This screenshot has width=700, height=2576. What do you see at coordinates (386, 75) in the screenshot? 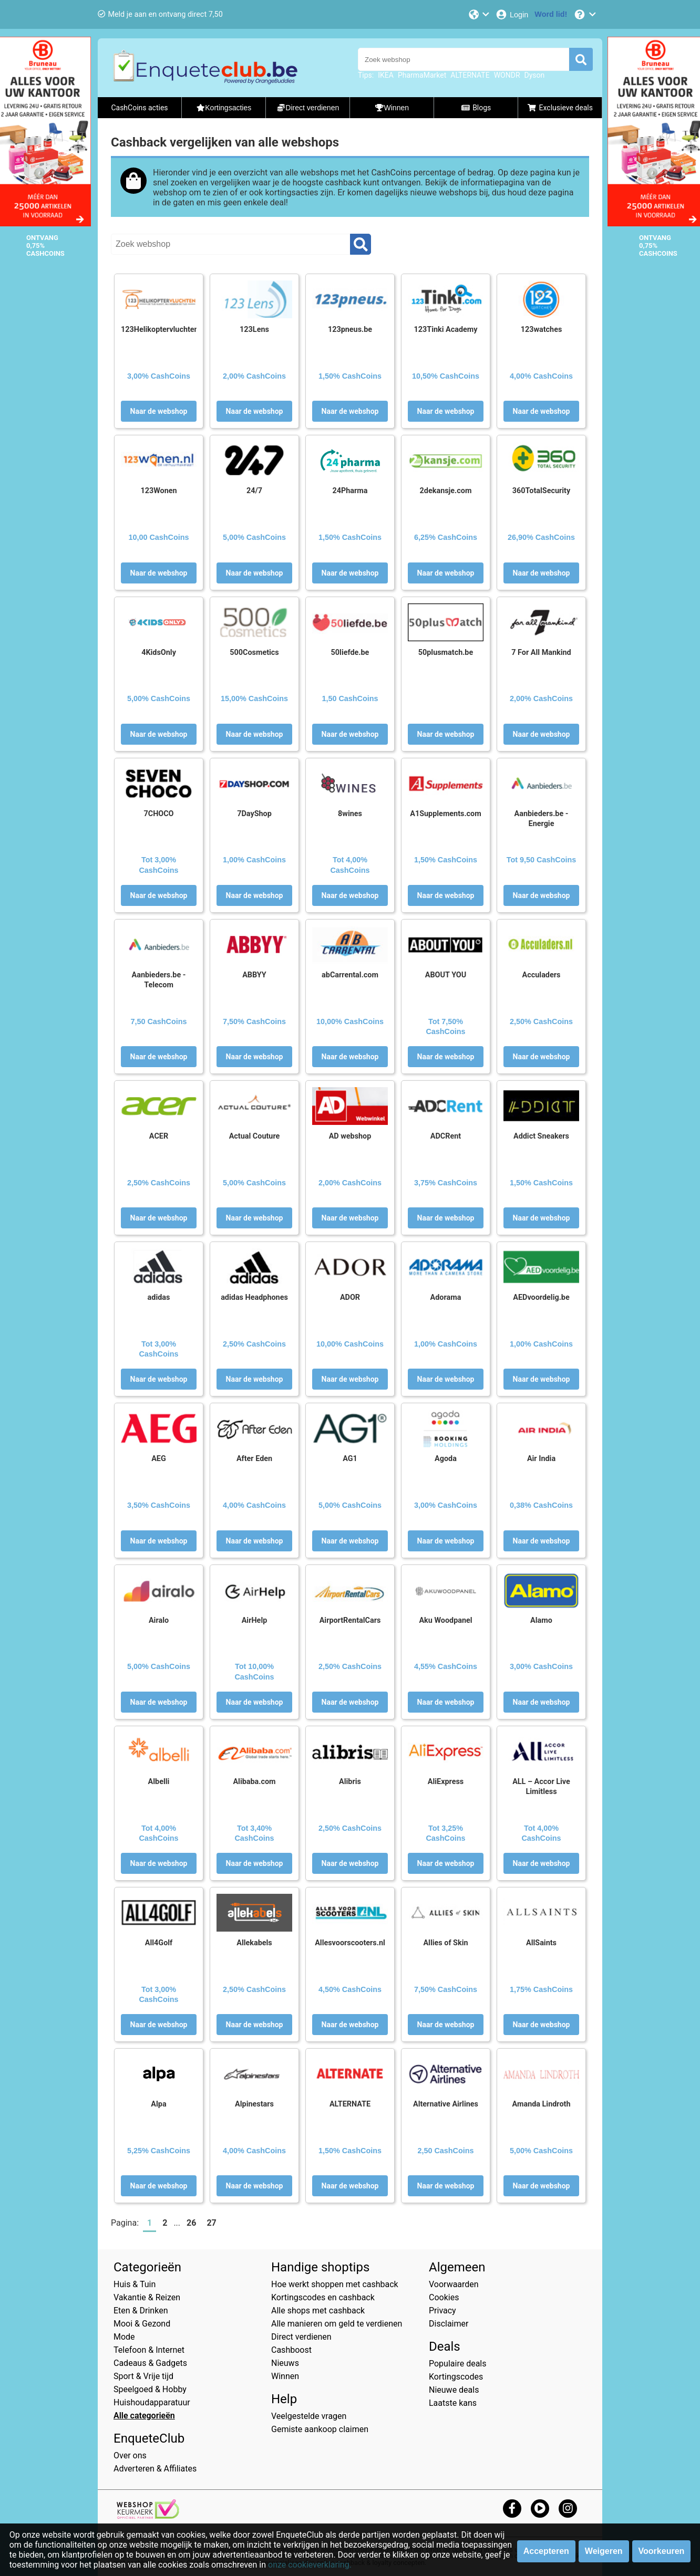
I see `IKEA` at bounding box center [386, 75].